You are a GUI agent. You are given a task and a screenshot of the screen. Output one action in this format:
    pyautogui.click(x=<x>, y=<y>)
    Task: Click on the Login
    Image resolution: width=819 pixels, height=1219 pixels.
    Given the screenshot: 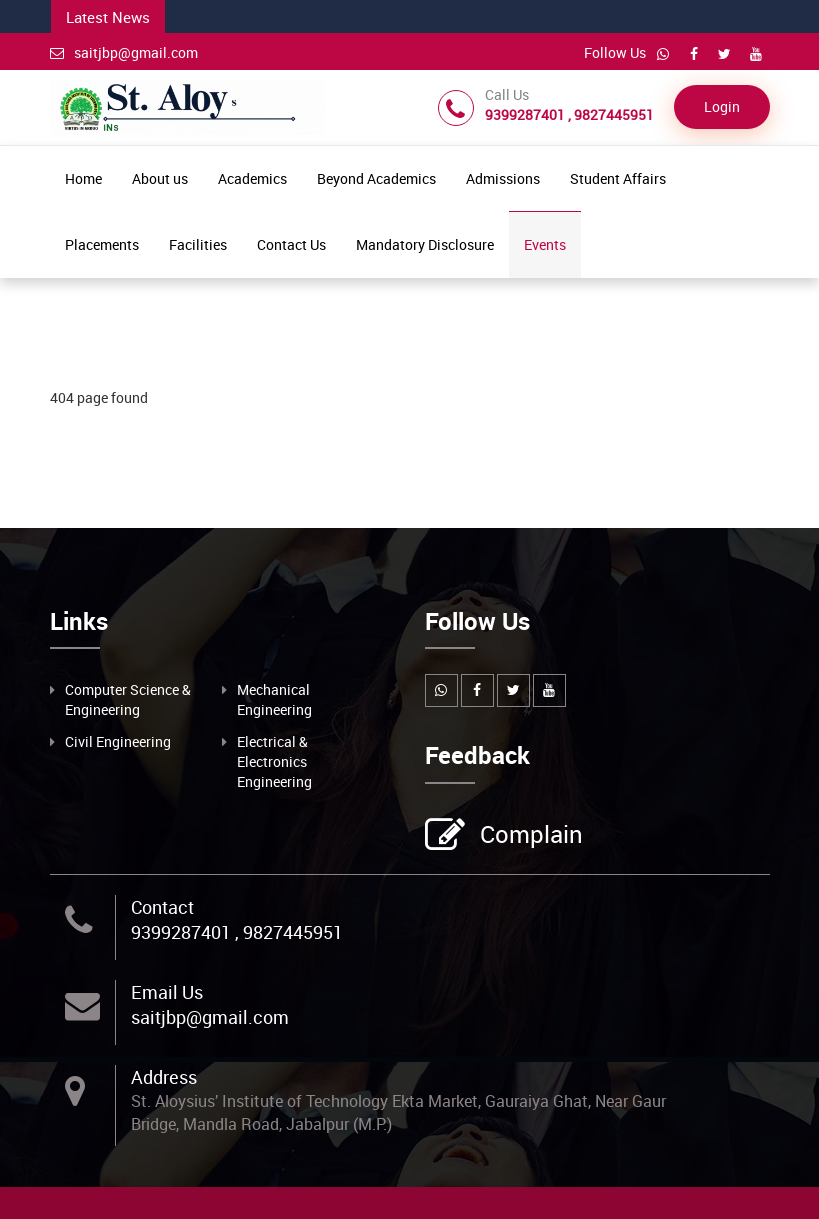 What is the action you would take?
    pyautogui.click(x=722, y=106)
    